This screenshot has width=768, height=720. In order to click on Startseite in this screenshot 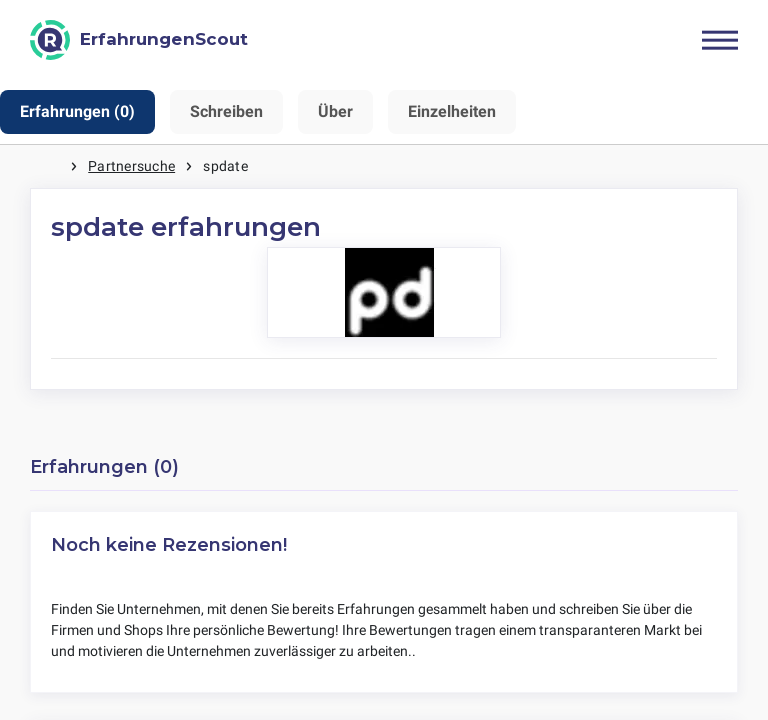, I will do `click(50, 166)`.